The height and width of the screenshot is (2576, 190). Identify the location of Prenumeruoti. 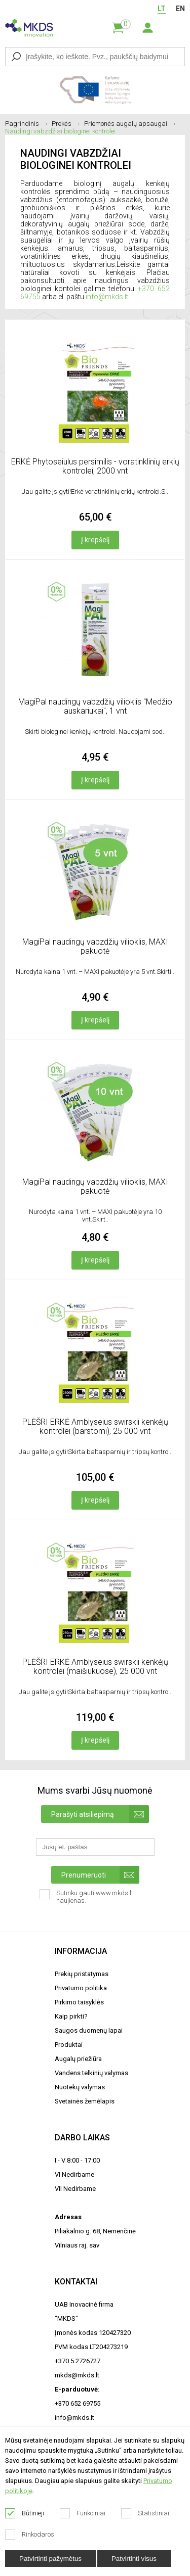
(100, 1875).